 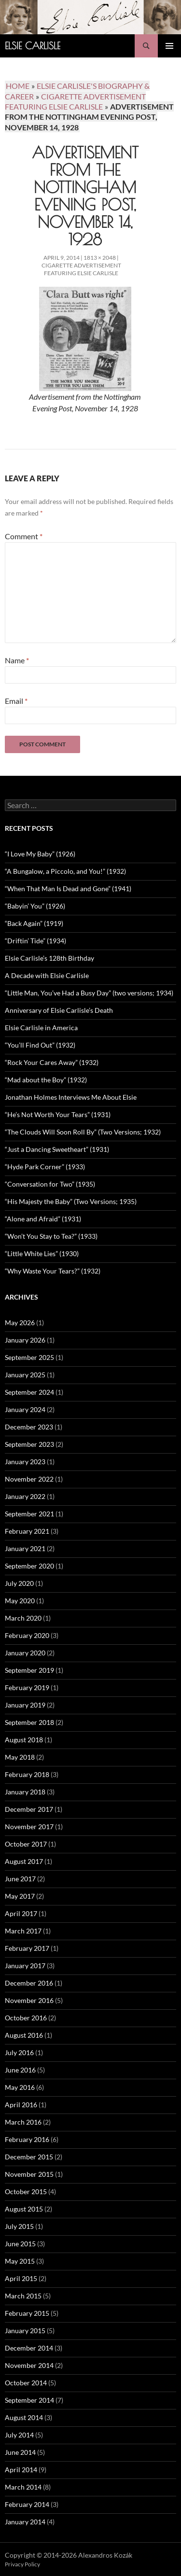 What do you see at coordinates (49, 958) in the screenshot?
I see `Elsie Carlisle’s 128th Birthday` at bounding box center [49, 958].